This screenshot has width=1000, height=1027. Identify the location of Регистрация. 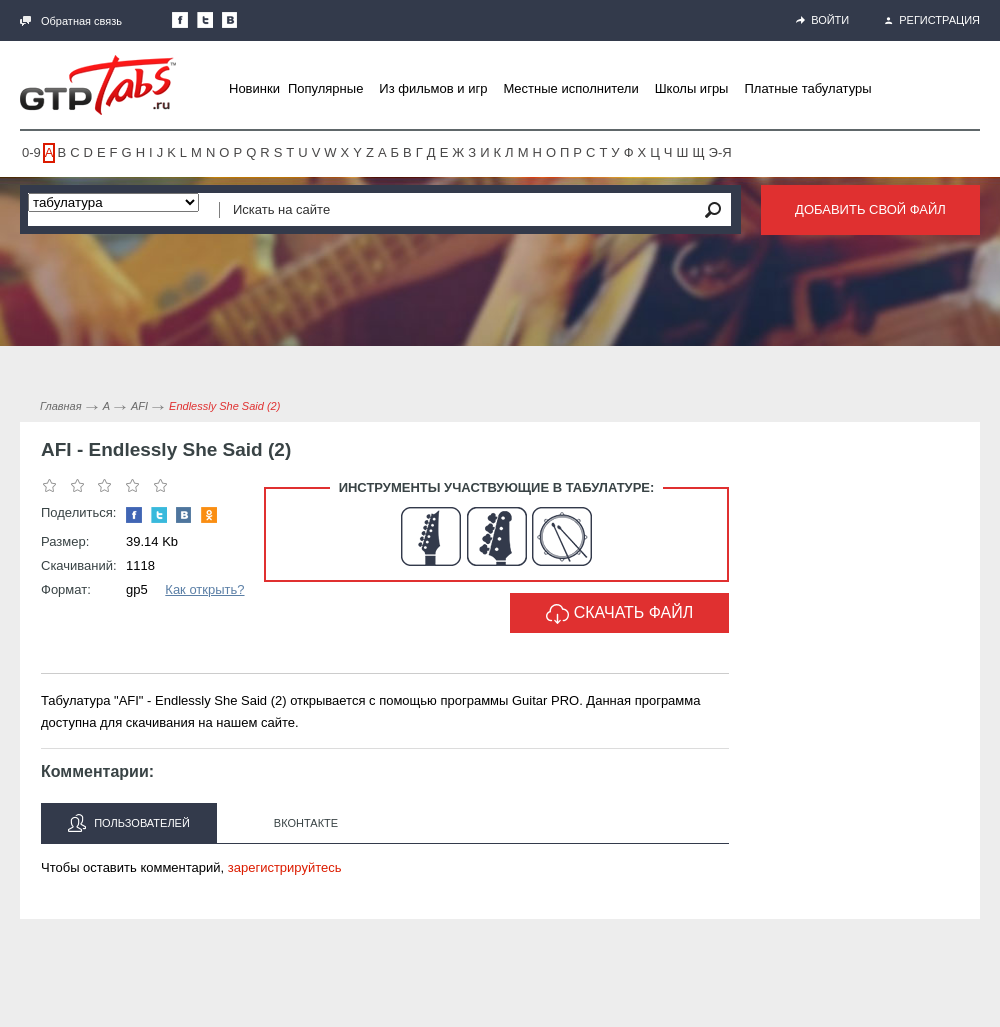
(932, 20).